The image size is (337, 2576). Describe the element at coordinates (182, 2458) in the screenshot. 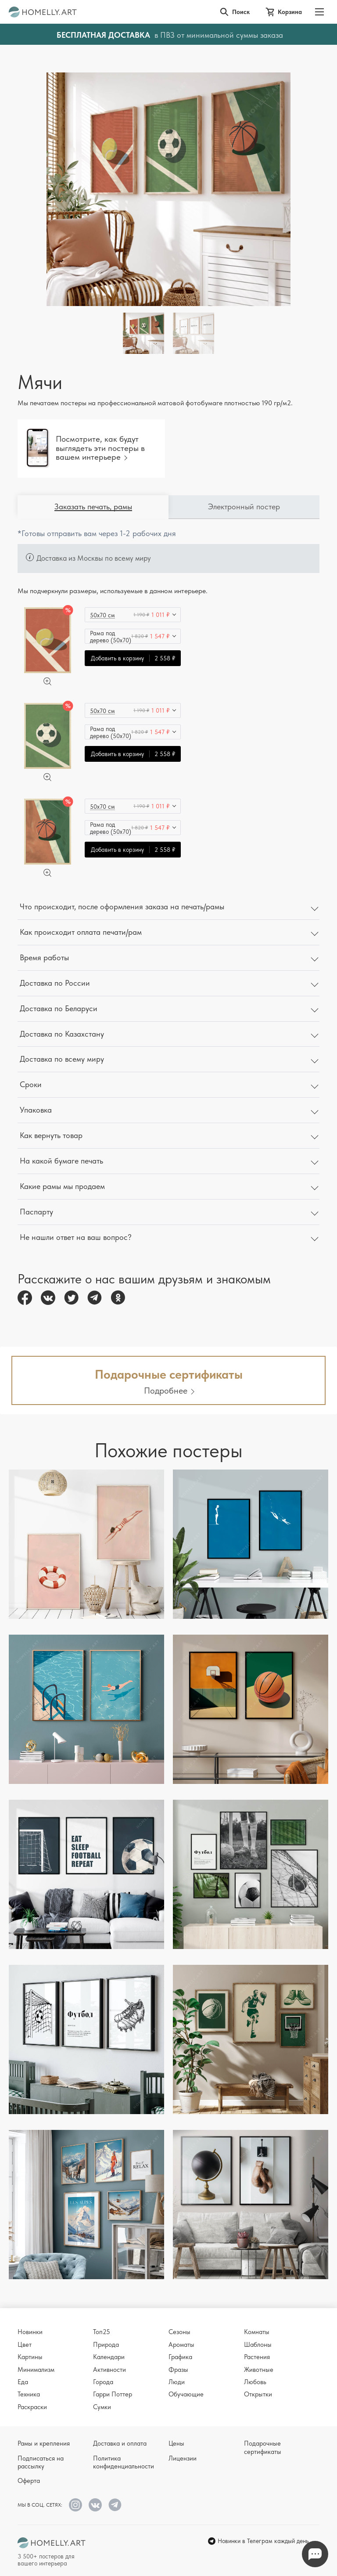

I see `Лицензии` at that location.